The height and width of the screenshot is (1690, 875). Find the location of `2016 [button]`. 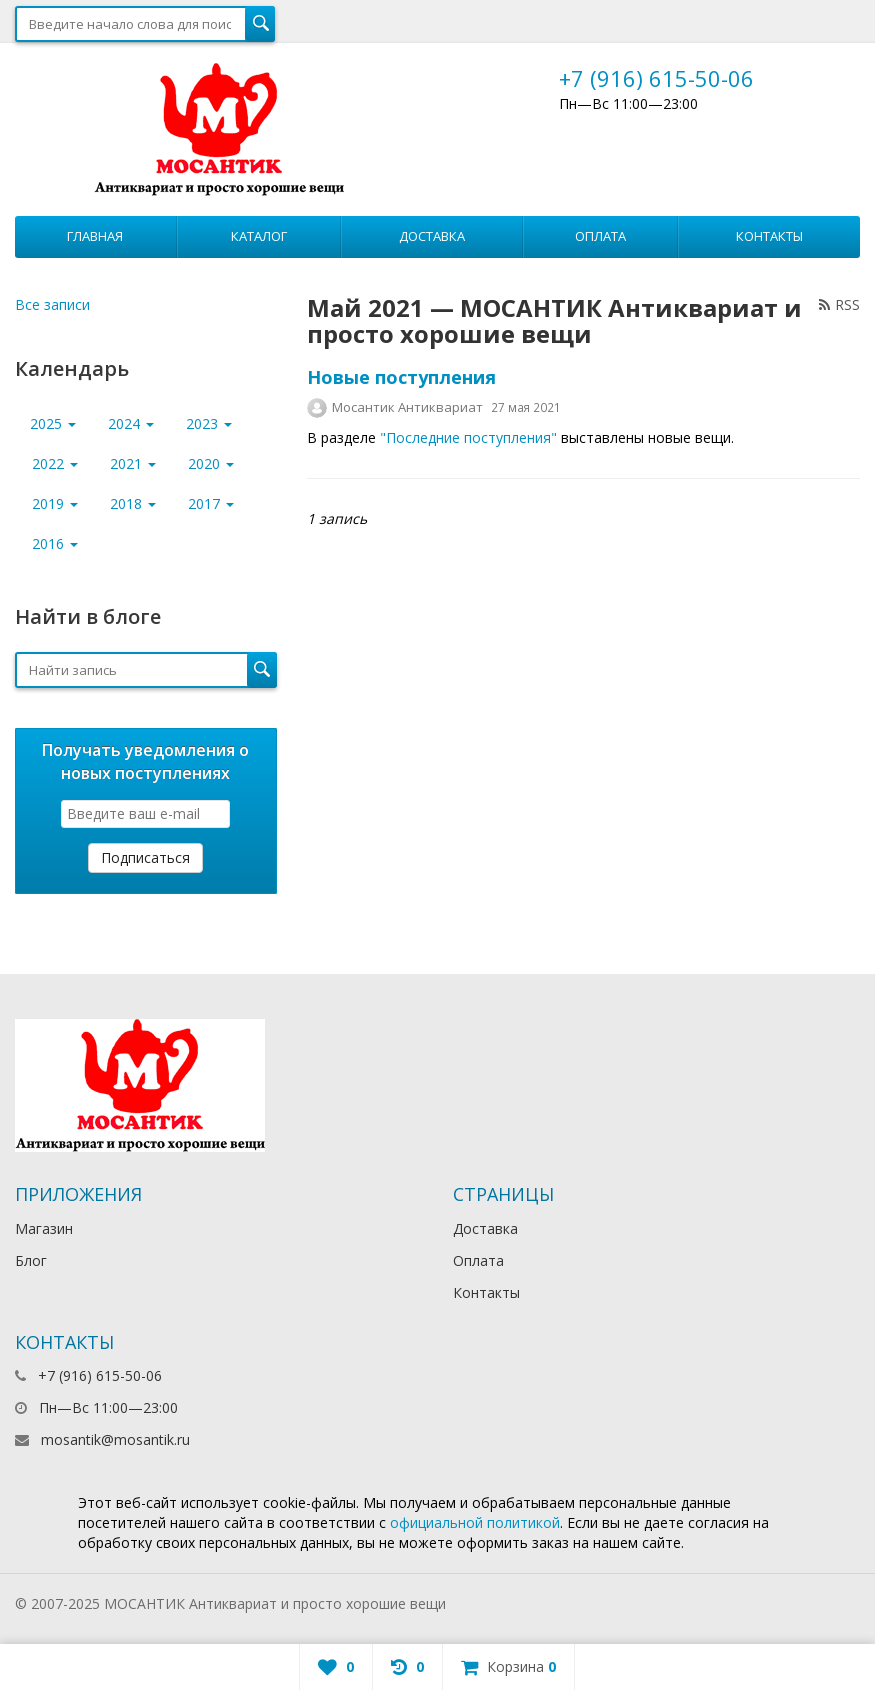

2016 [button] is located at coordinates (55, 543).